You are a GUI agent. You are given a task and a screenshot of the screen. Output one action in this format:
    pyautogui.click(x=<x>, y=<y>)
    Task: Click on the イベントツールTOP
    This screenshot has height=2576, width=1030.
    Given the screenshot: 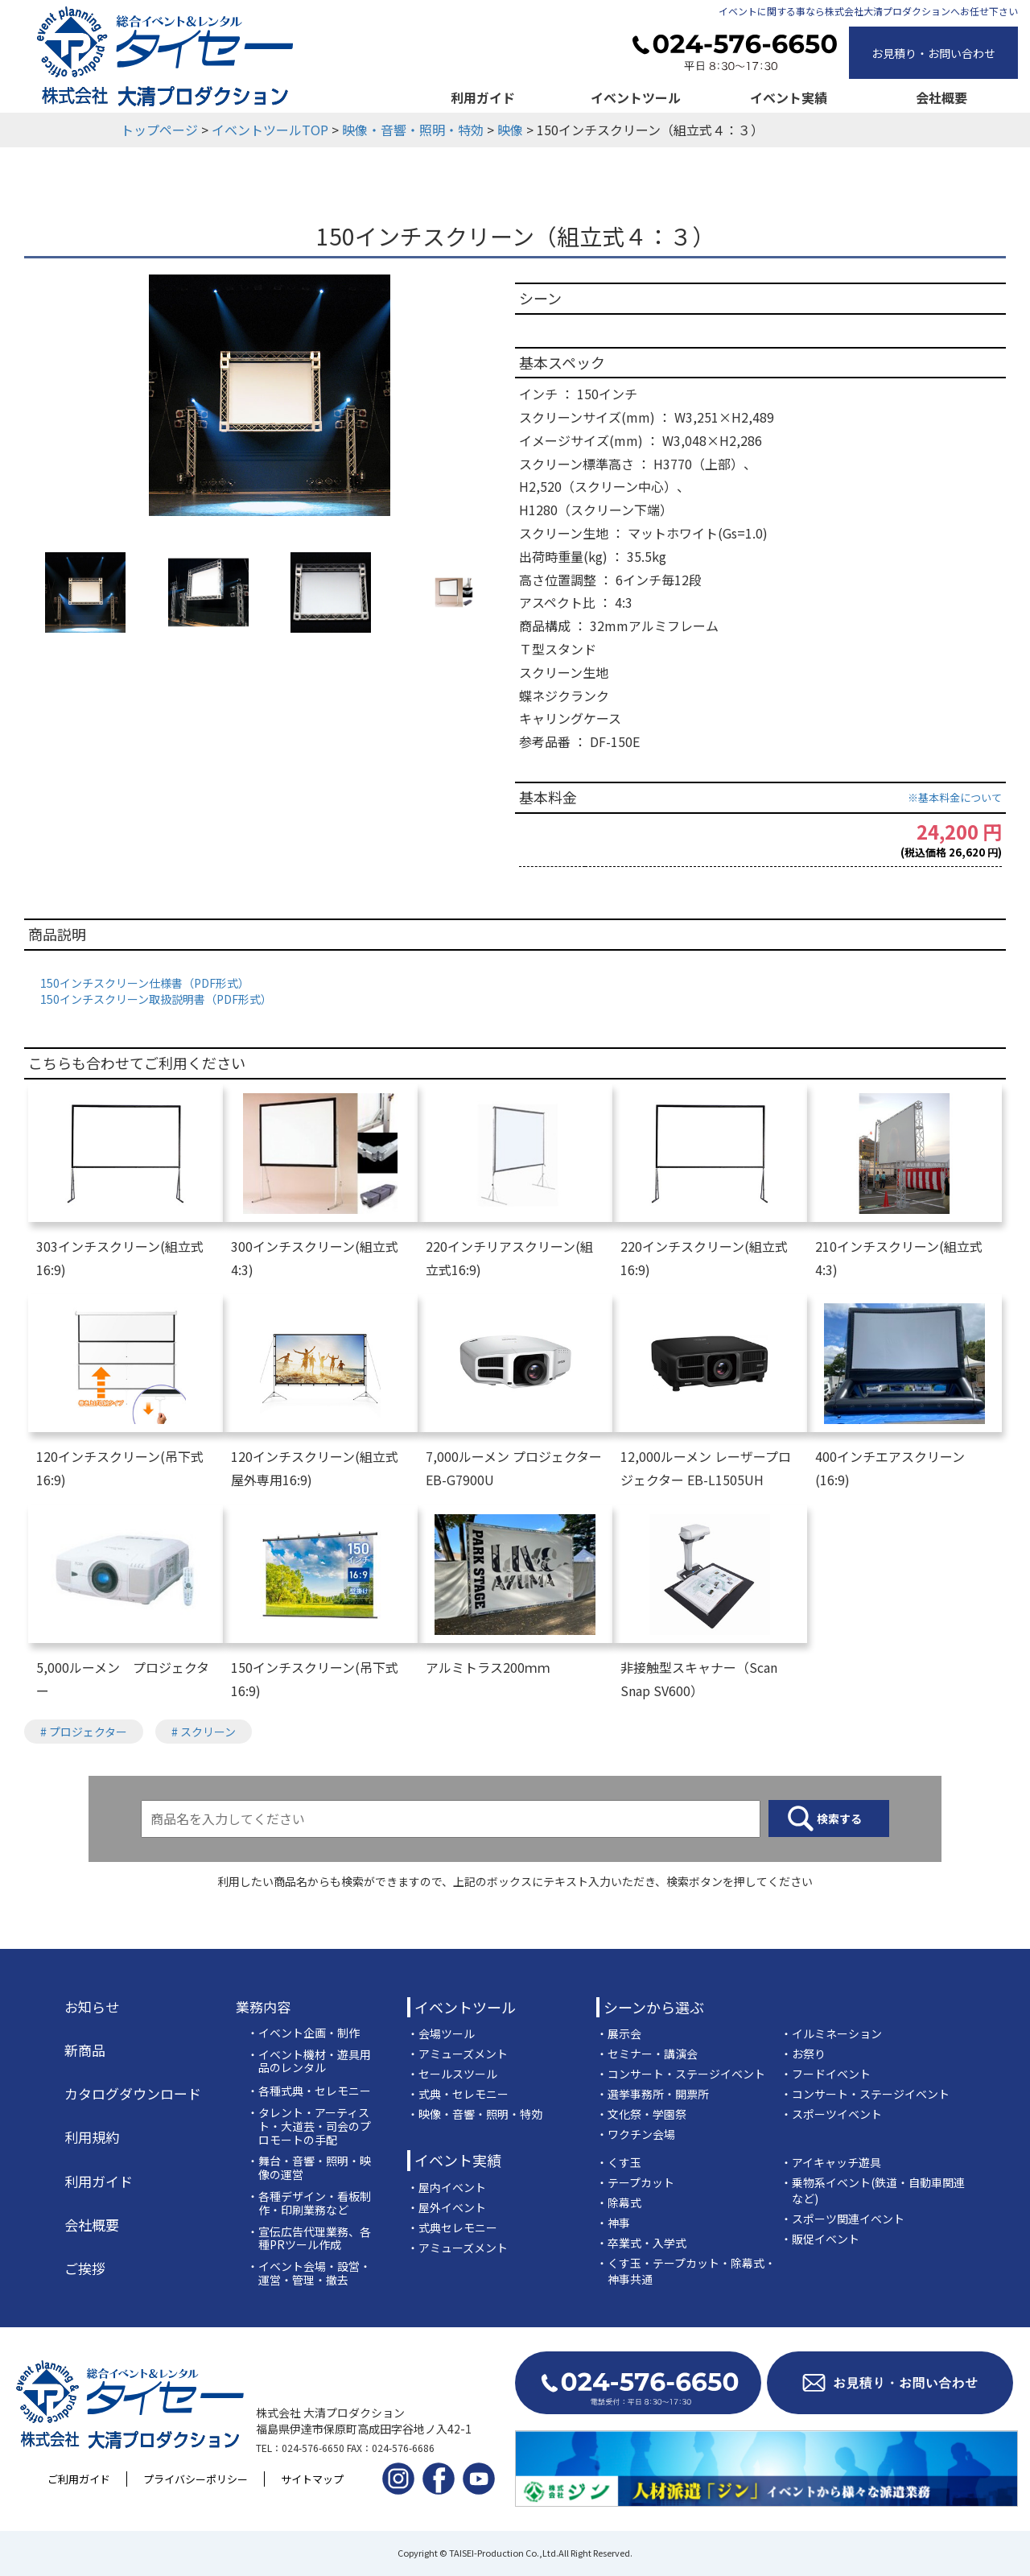 What is the action you would take?
    pyautogui.click(x=270, y=129)
    